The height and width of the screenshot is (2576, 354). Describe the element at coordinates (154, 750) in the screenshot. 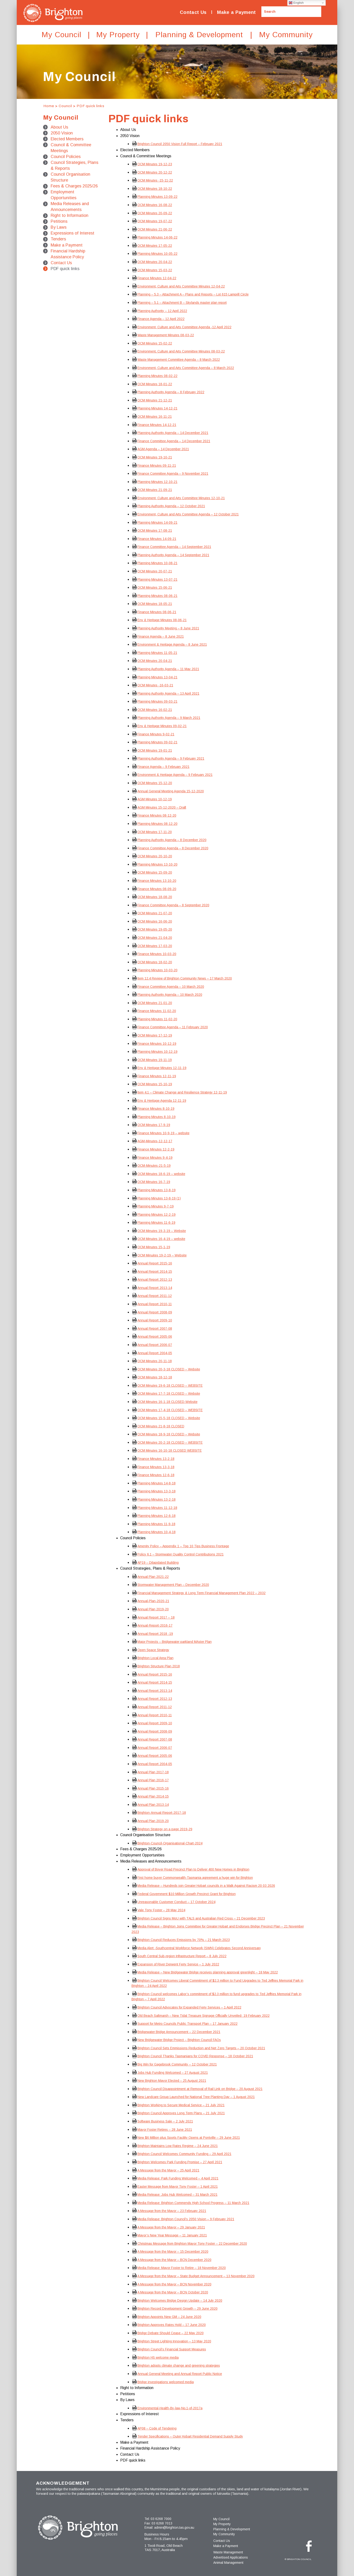

I see `OCM Minutes 19-01-21` at that location.